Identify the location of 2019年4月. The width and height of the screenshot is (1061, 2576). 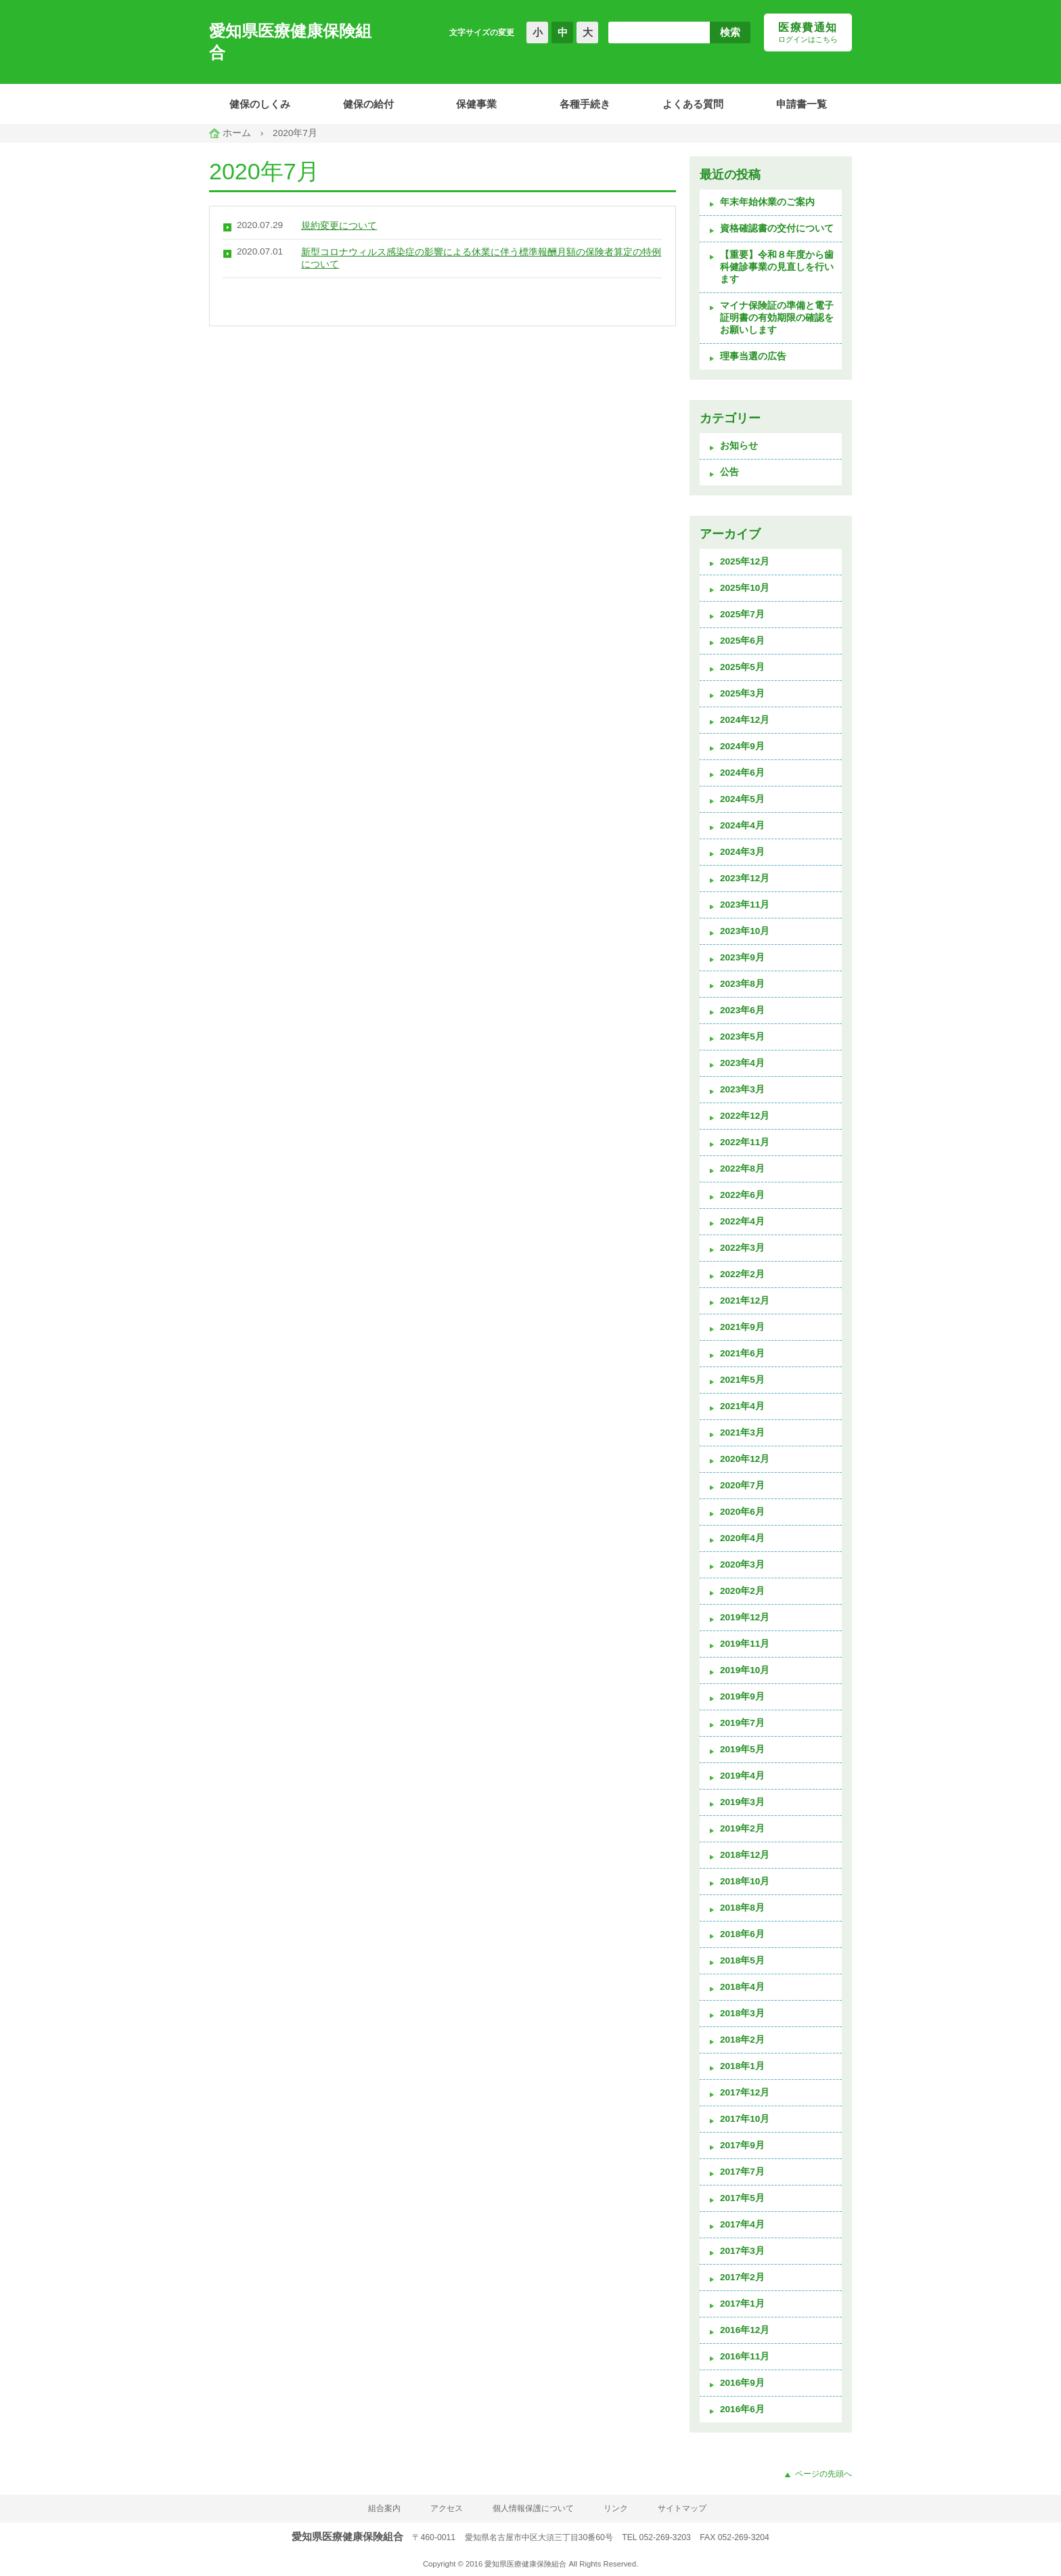
(742, 1776).